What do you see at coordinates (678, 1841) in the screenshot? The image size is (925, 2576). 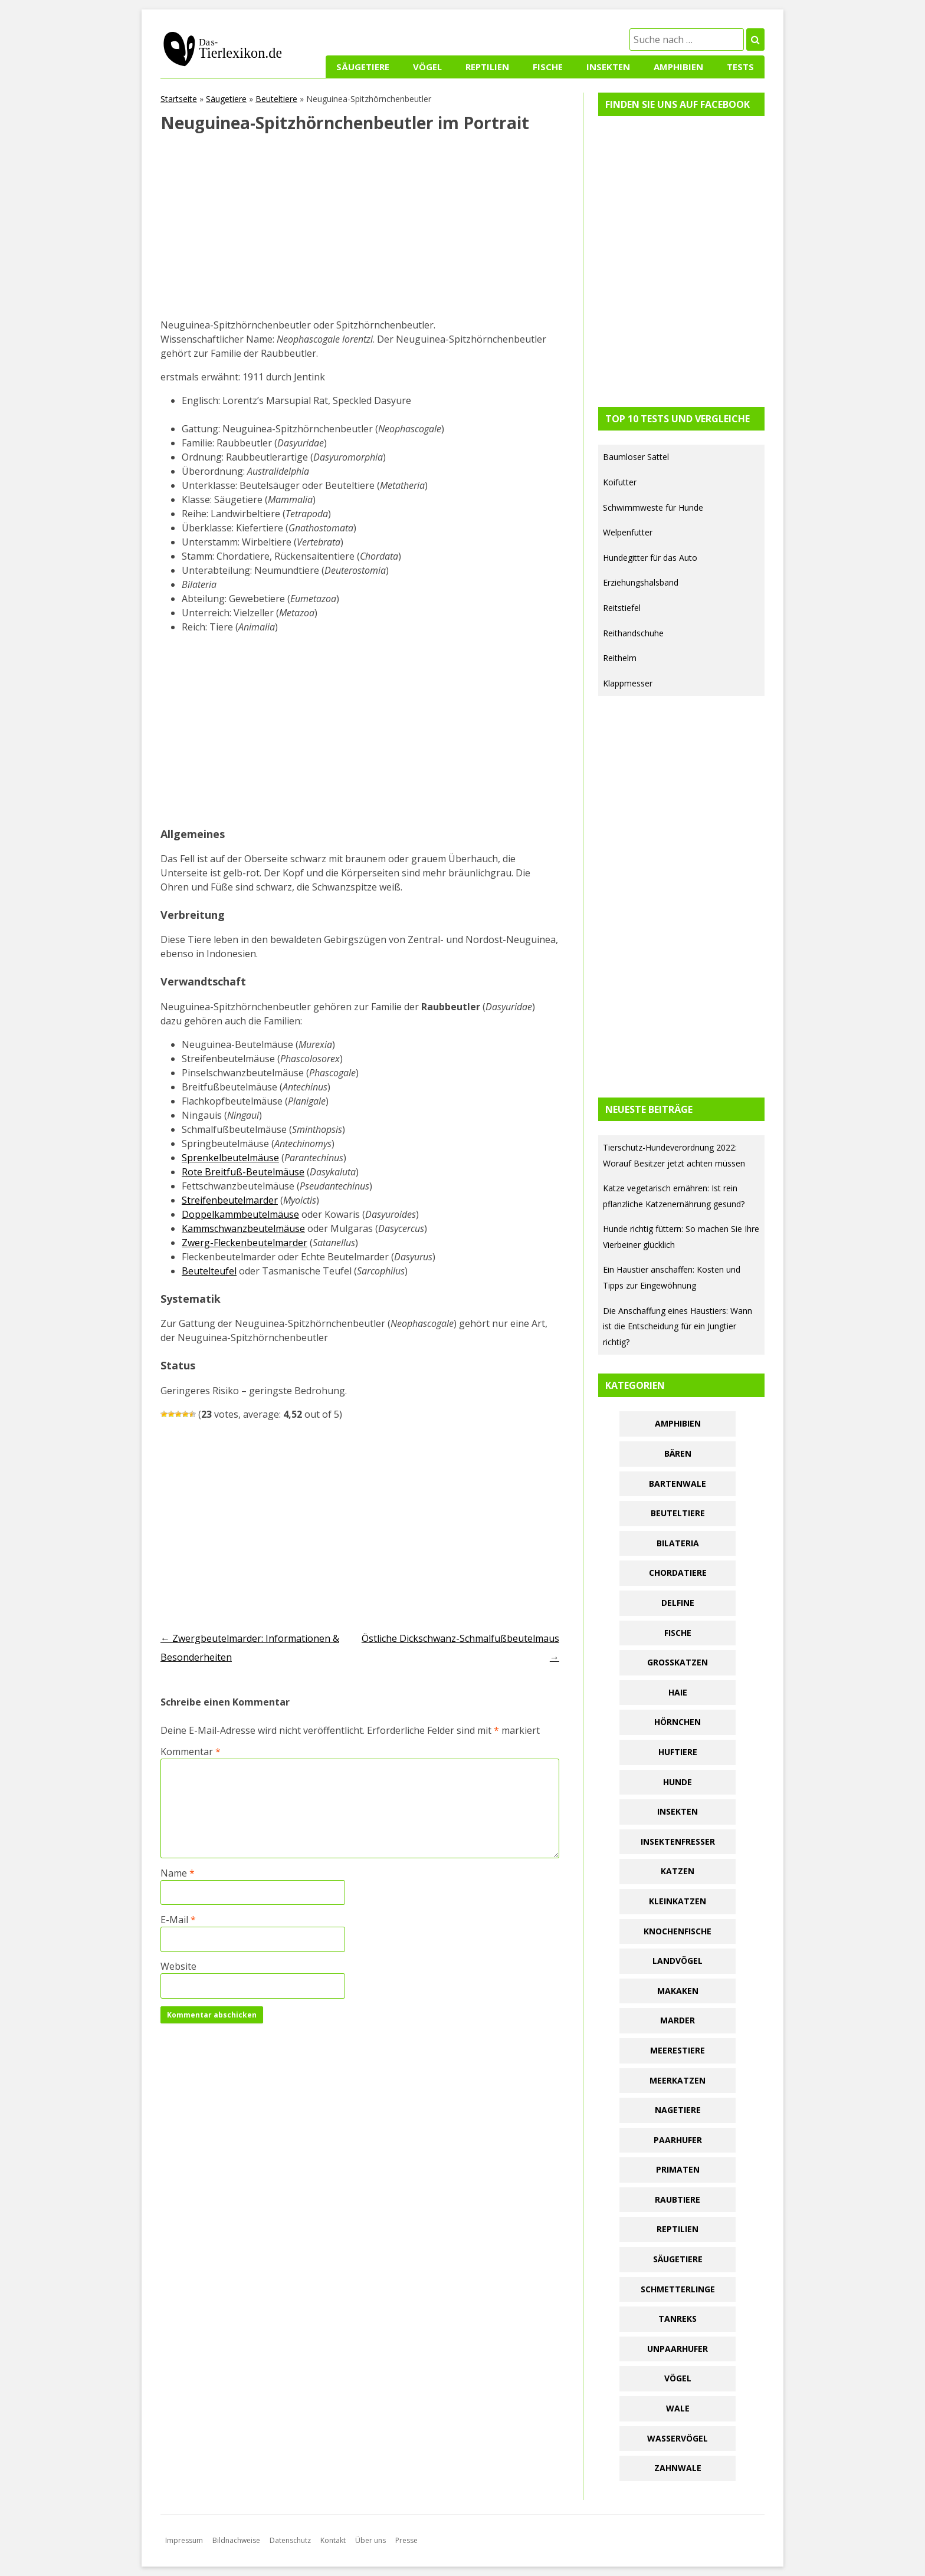 I see `Insektenfresser` at bounding box center [678, 1841].